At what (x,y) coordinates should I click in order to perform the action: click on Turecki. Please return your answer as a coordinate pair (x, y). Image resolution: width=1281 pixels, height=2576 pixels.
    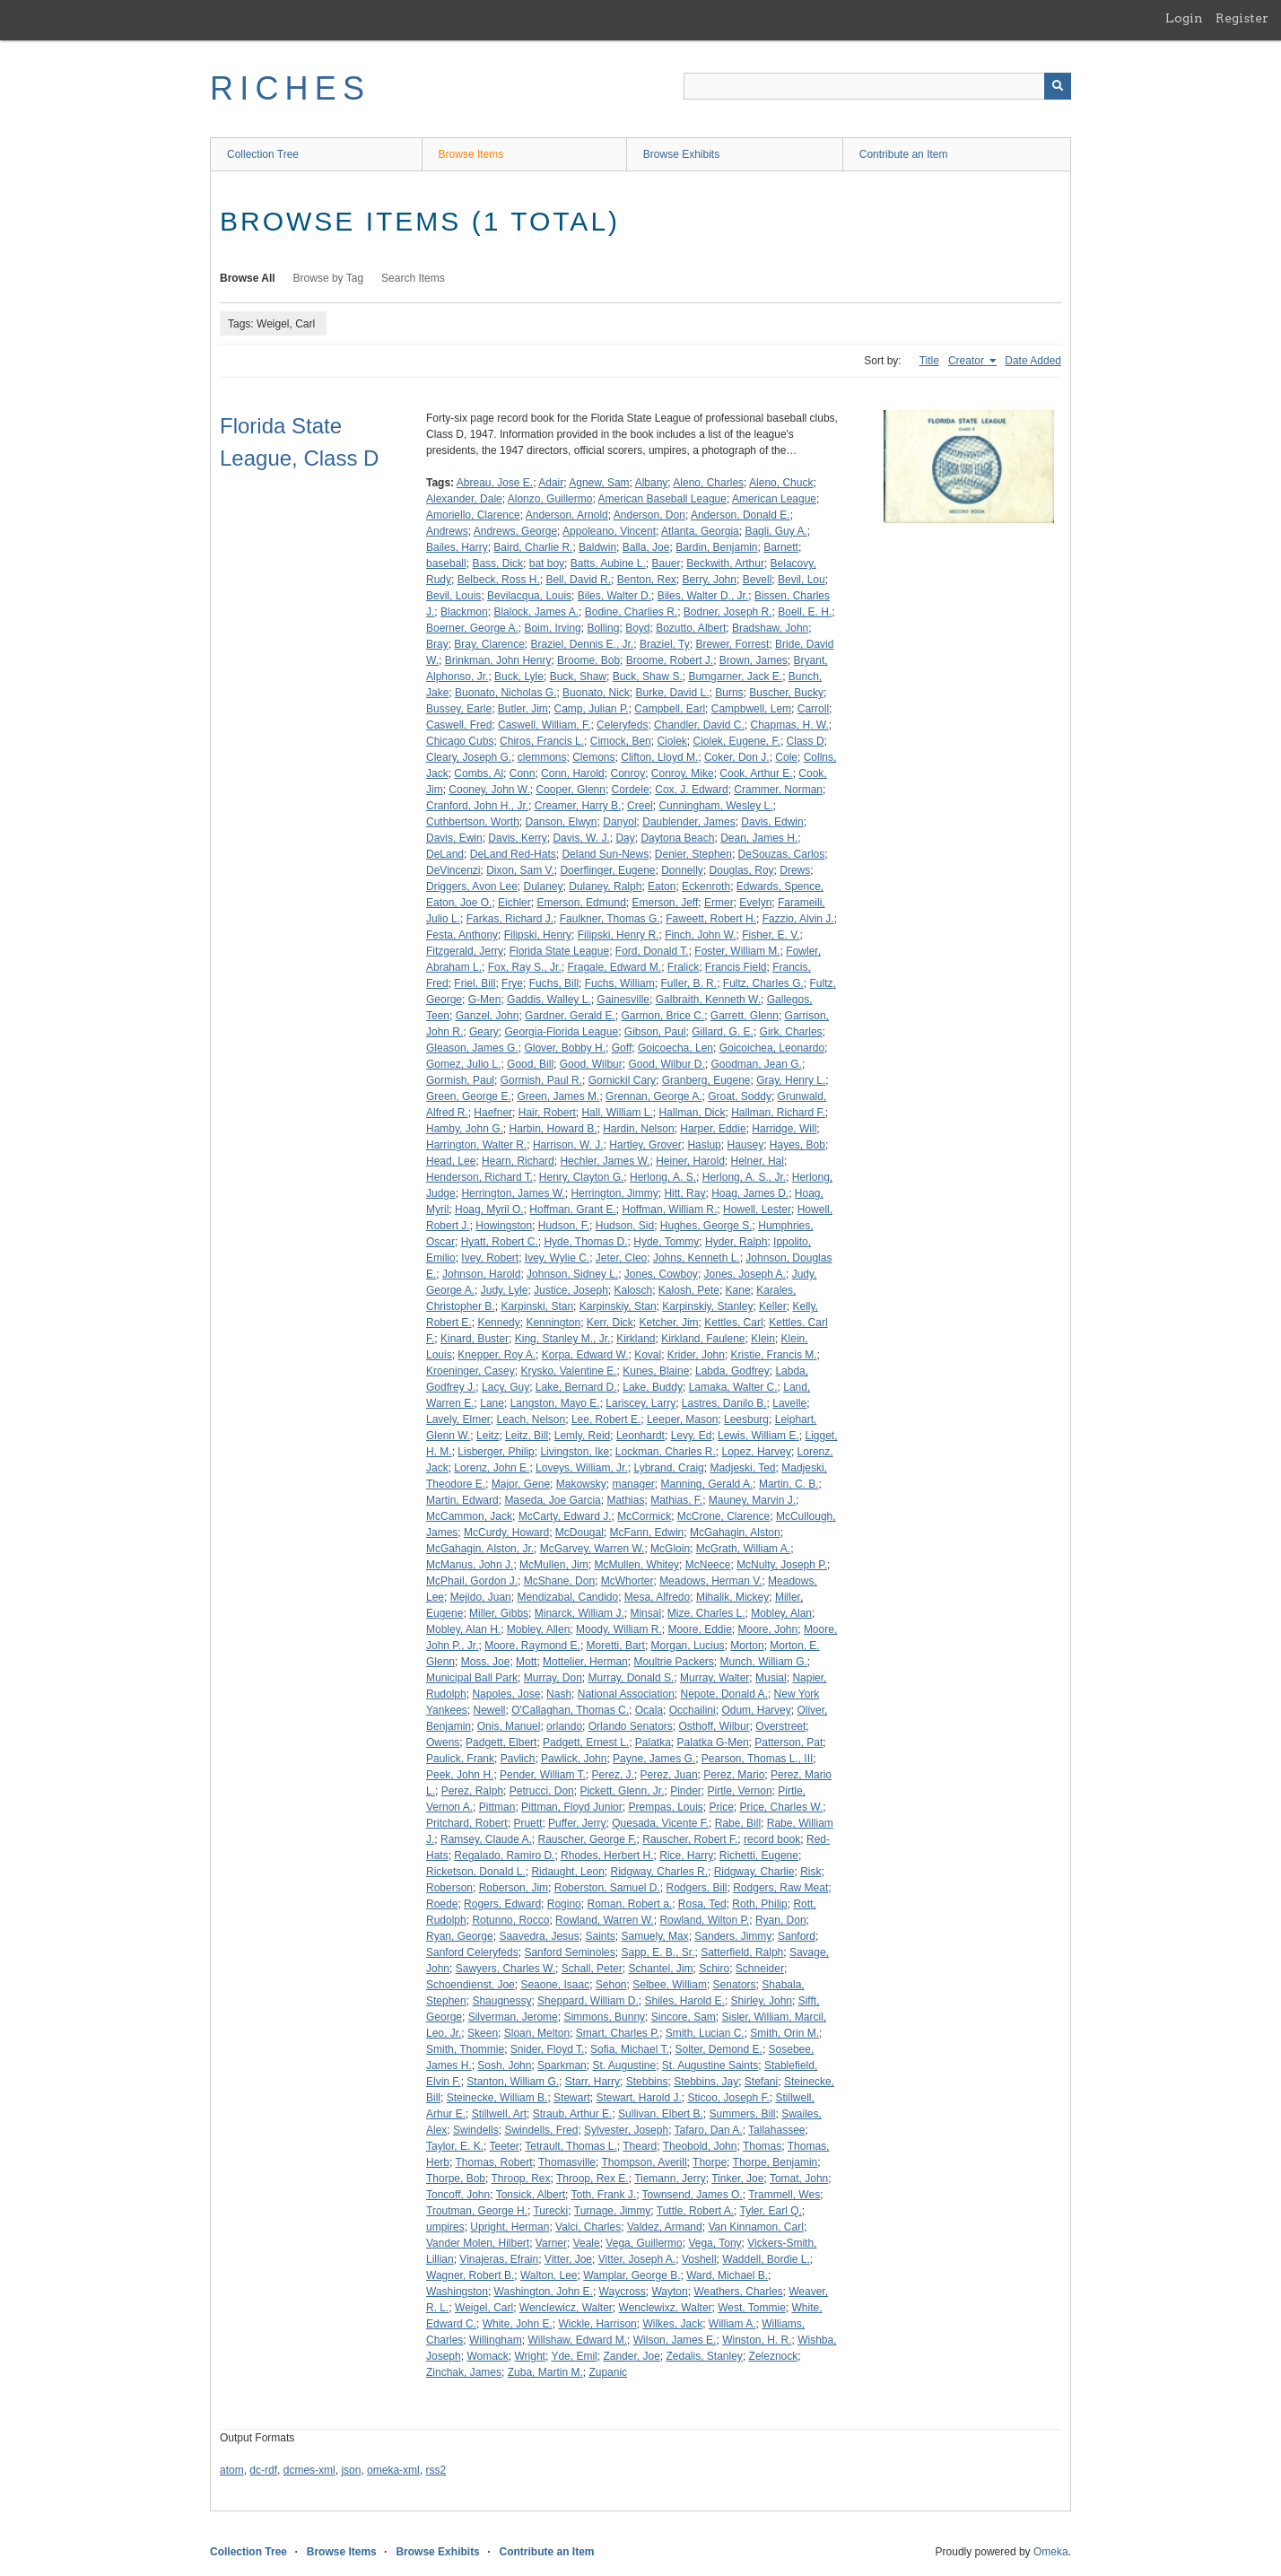
    Looking at the image, I should click on (550, 2211).